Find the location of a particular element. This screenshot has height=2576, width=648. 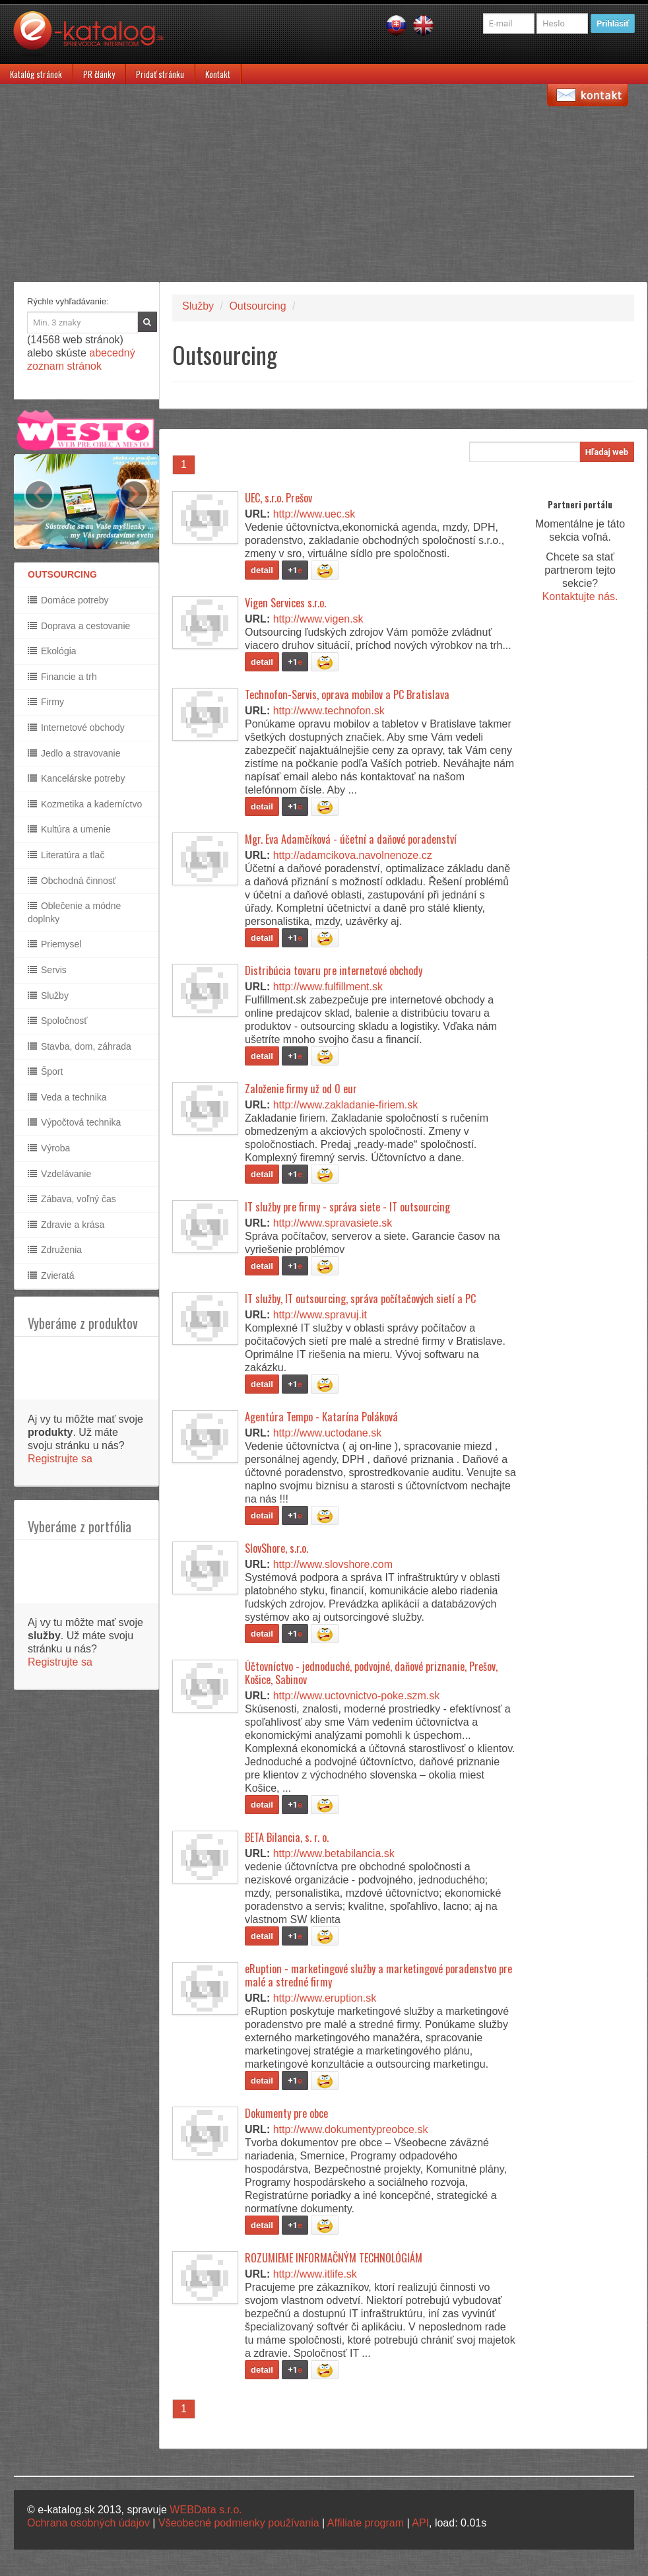

Doprava a cestovanie is located at coordinates (79, 626).